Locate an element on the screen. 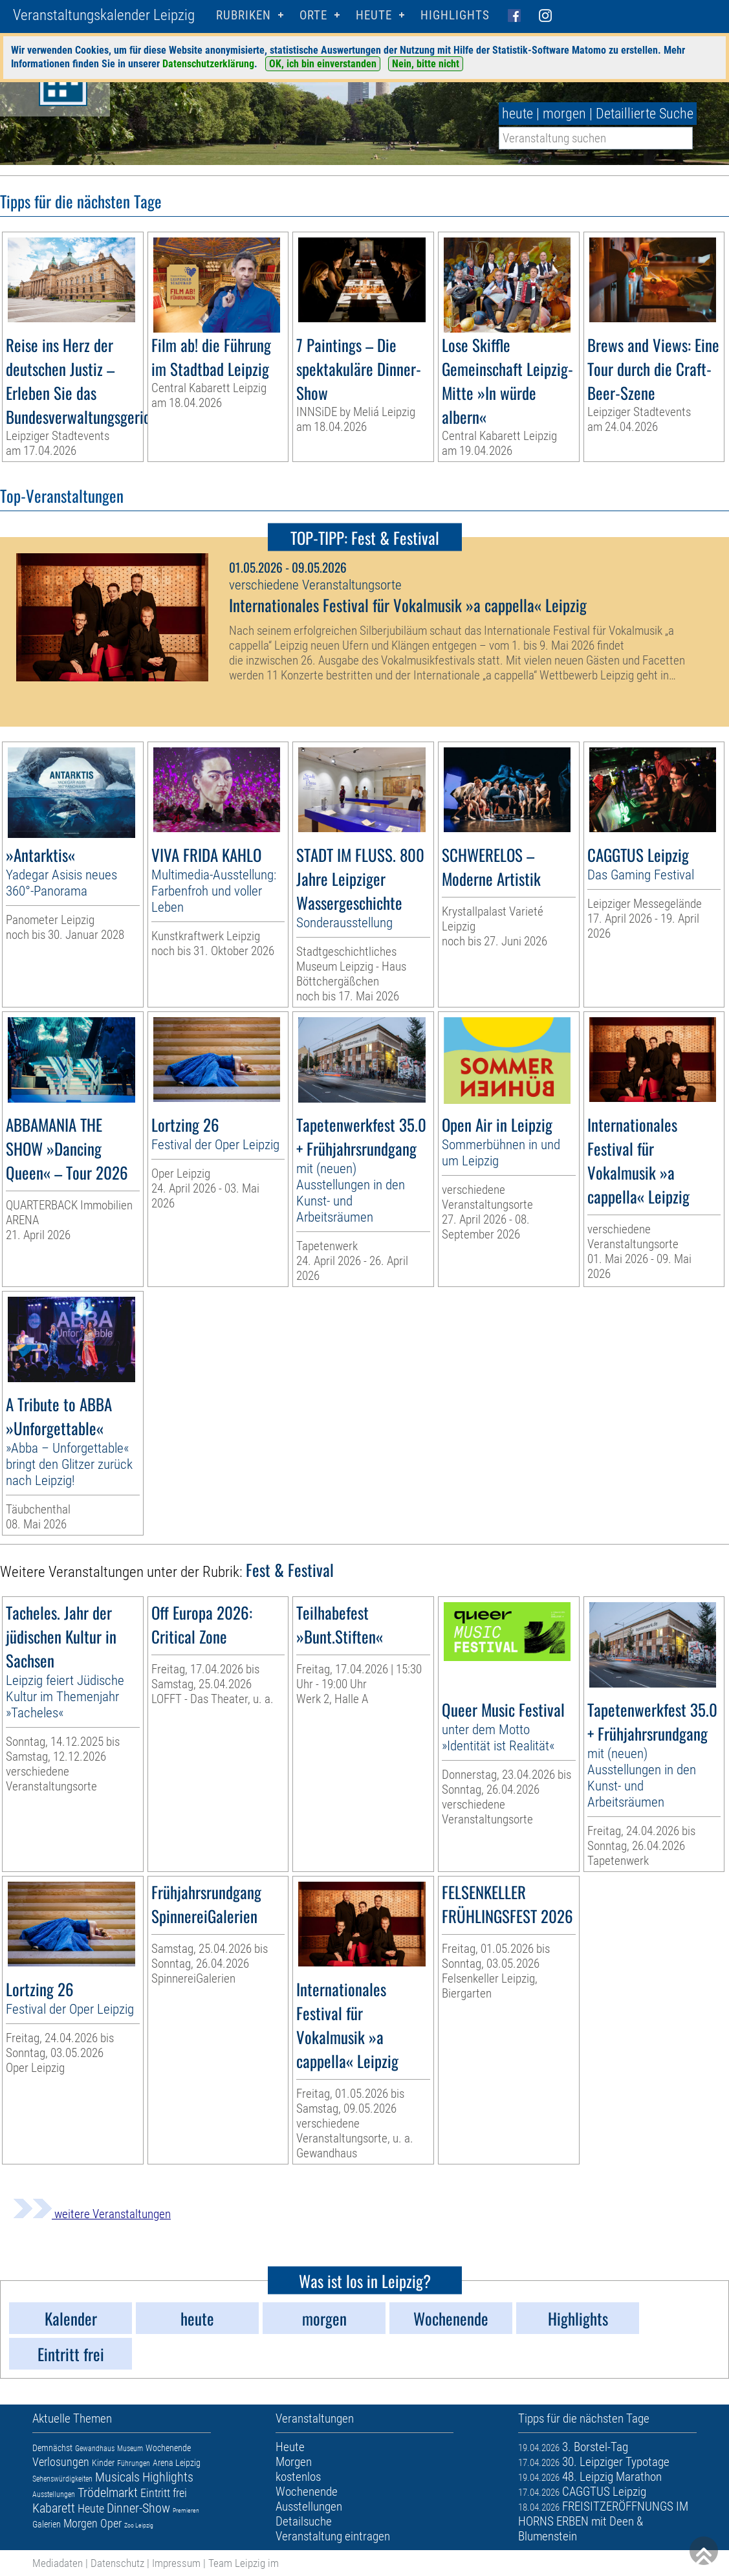 This screenshot has height=2576, width=729. Datenschutzerklärung is located at coordinates (208, 64).